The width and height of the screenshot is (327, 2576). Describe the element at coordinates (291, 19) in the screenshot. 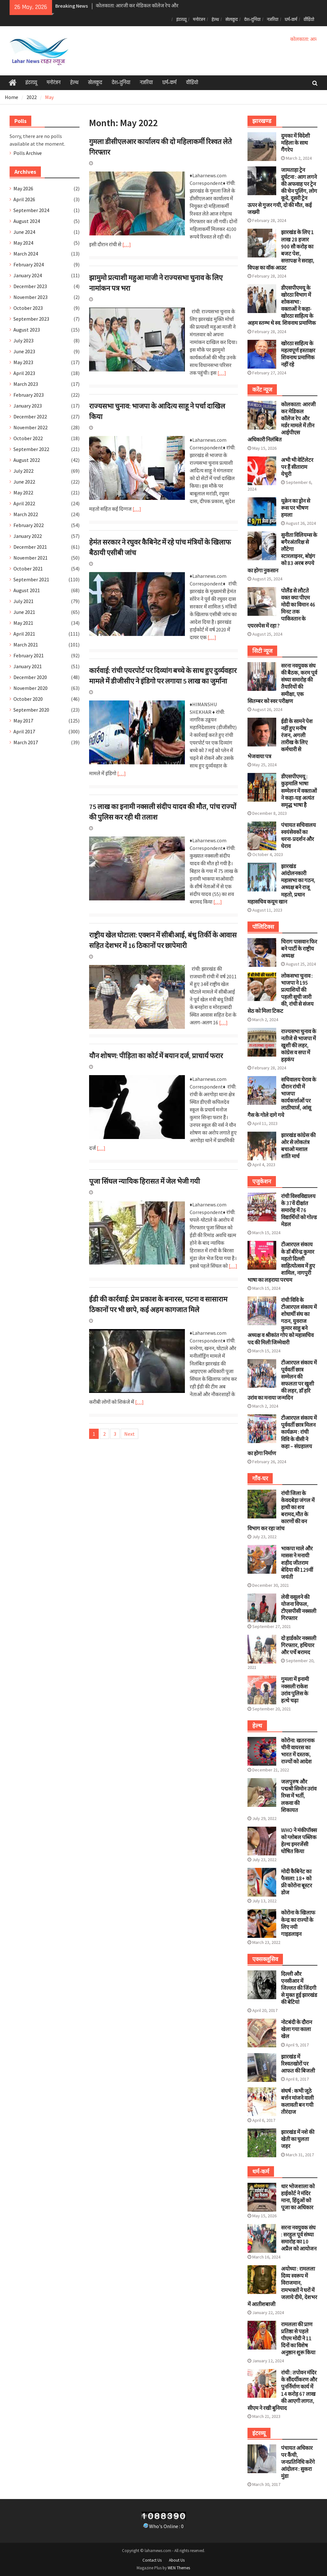

I see `धर्म-कर्म` at that location.